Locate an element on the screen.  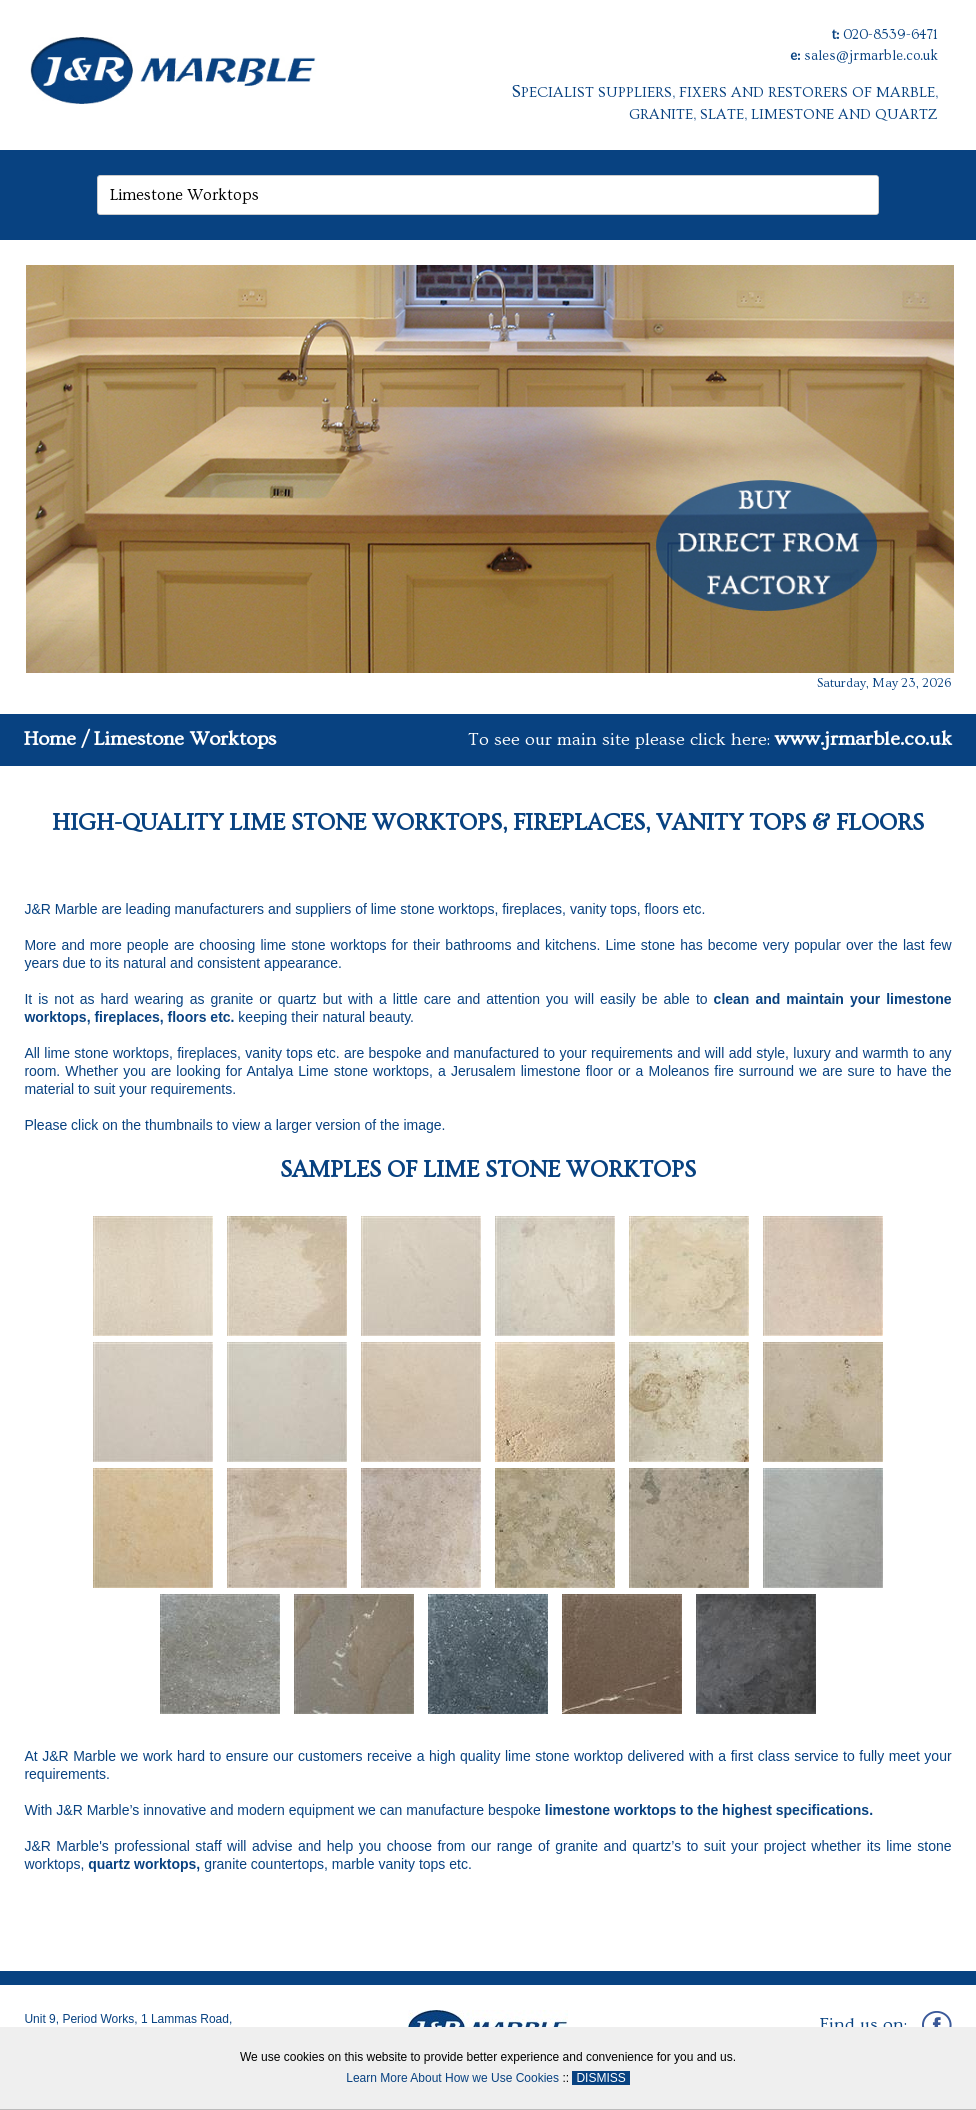
www.jrmarble.co.uk is located at coordinates (863, 739).